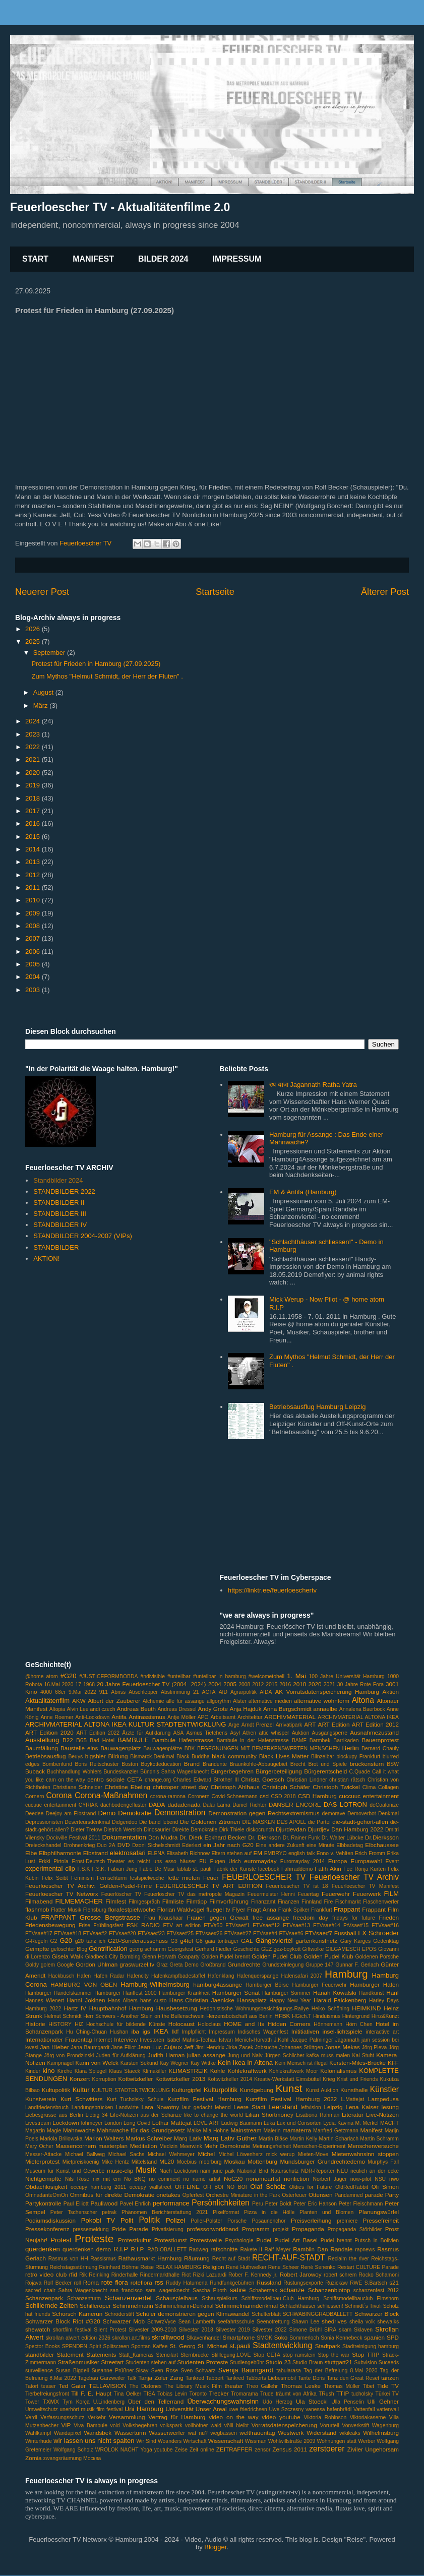 Image resolution: width=424 pixels, height=2576 pixels. What do you see at coordinates (260, 1861) in the screenshot?
I see `euromayday` at bounding box center [260, 1861].